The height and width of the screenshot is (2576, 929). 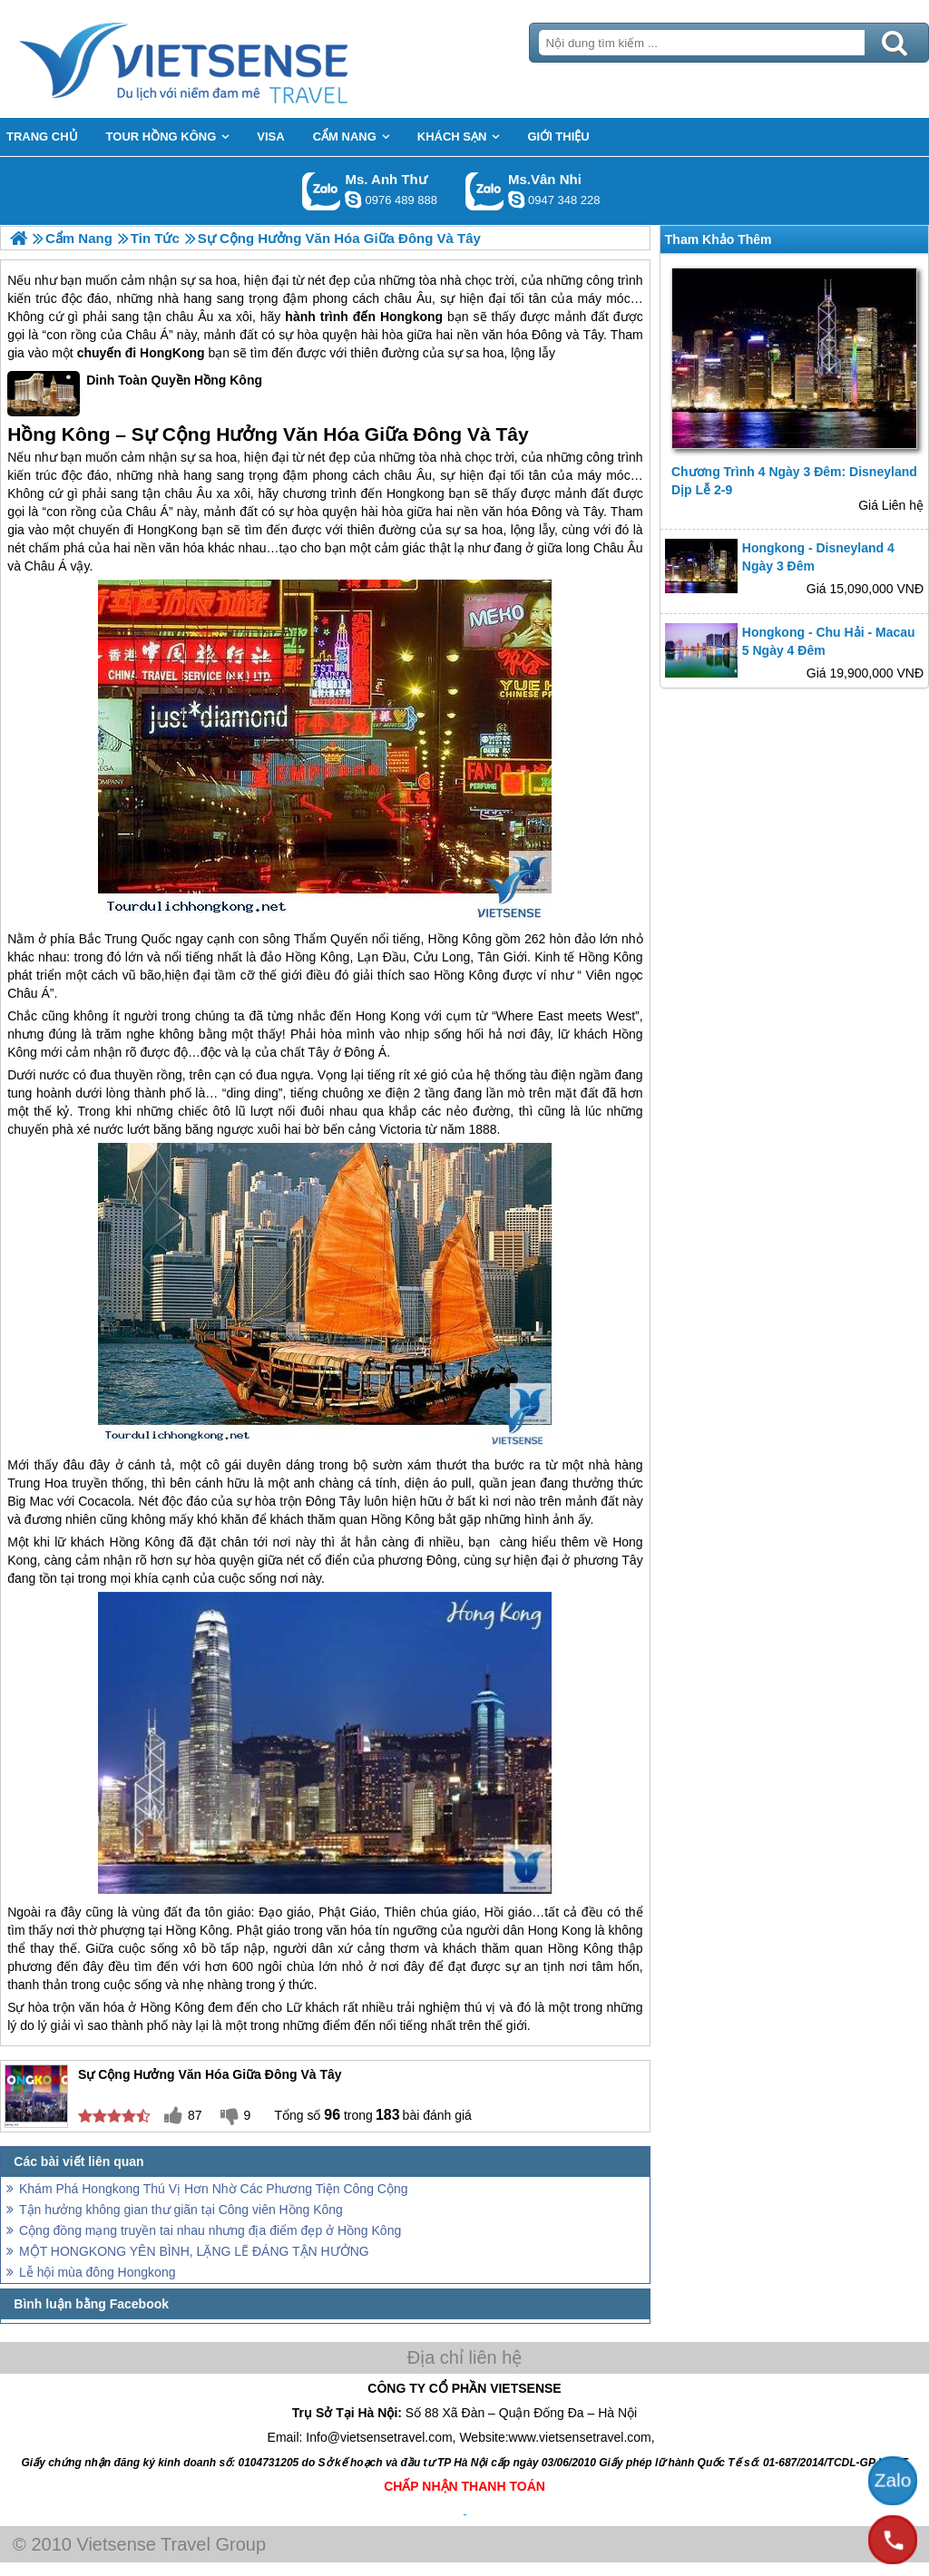 What do you see at coordinates (97, 2272) in the screenshot?
I see `Lễ hội mùa đông Hongkong` at bounding box center [97, 2272].